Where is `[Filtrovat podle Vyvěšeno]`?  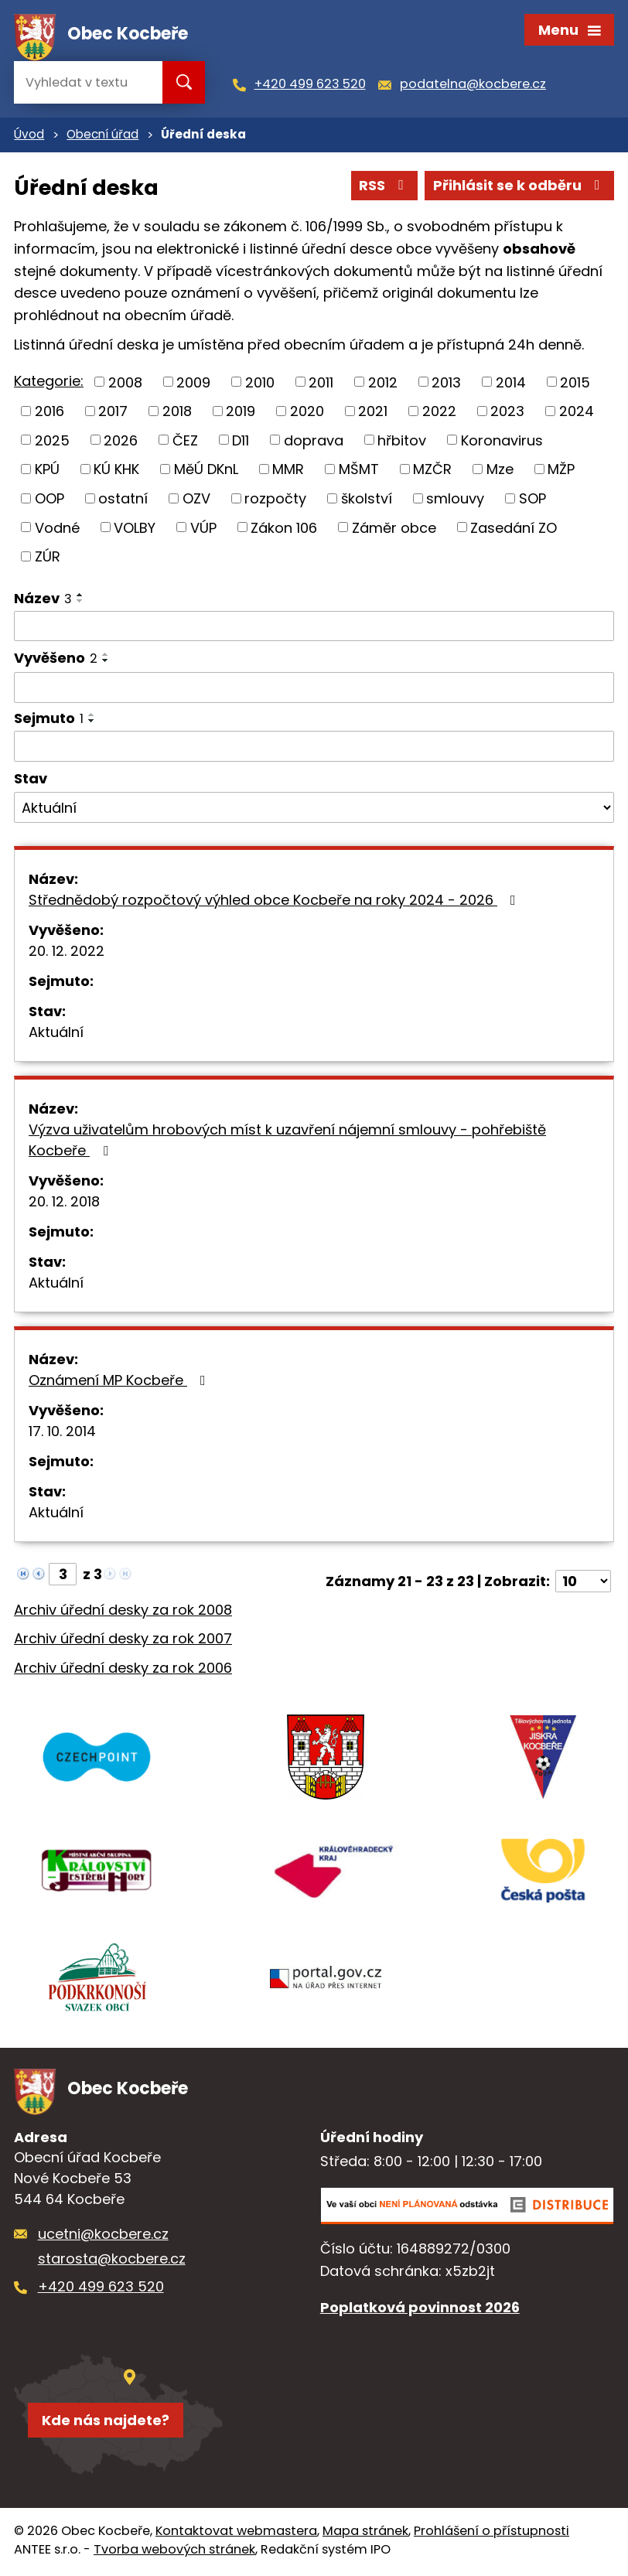
[Filtrovat podle Vyvěšeno] is located at coordinates (314, 689).